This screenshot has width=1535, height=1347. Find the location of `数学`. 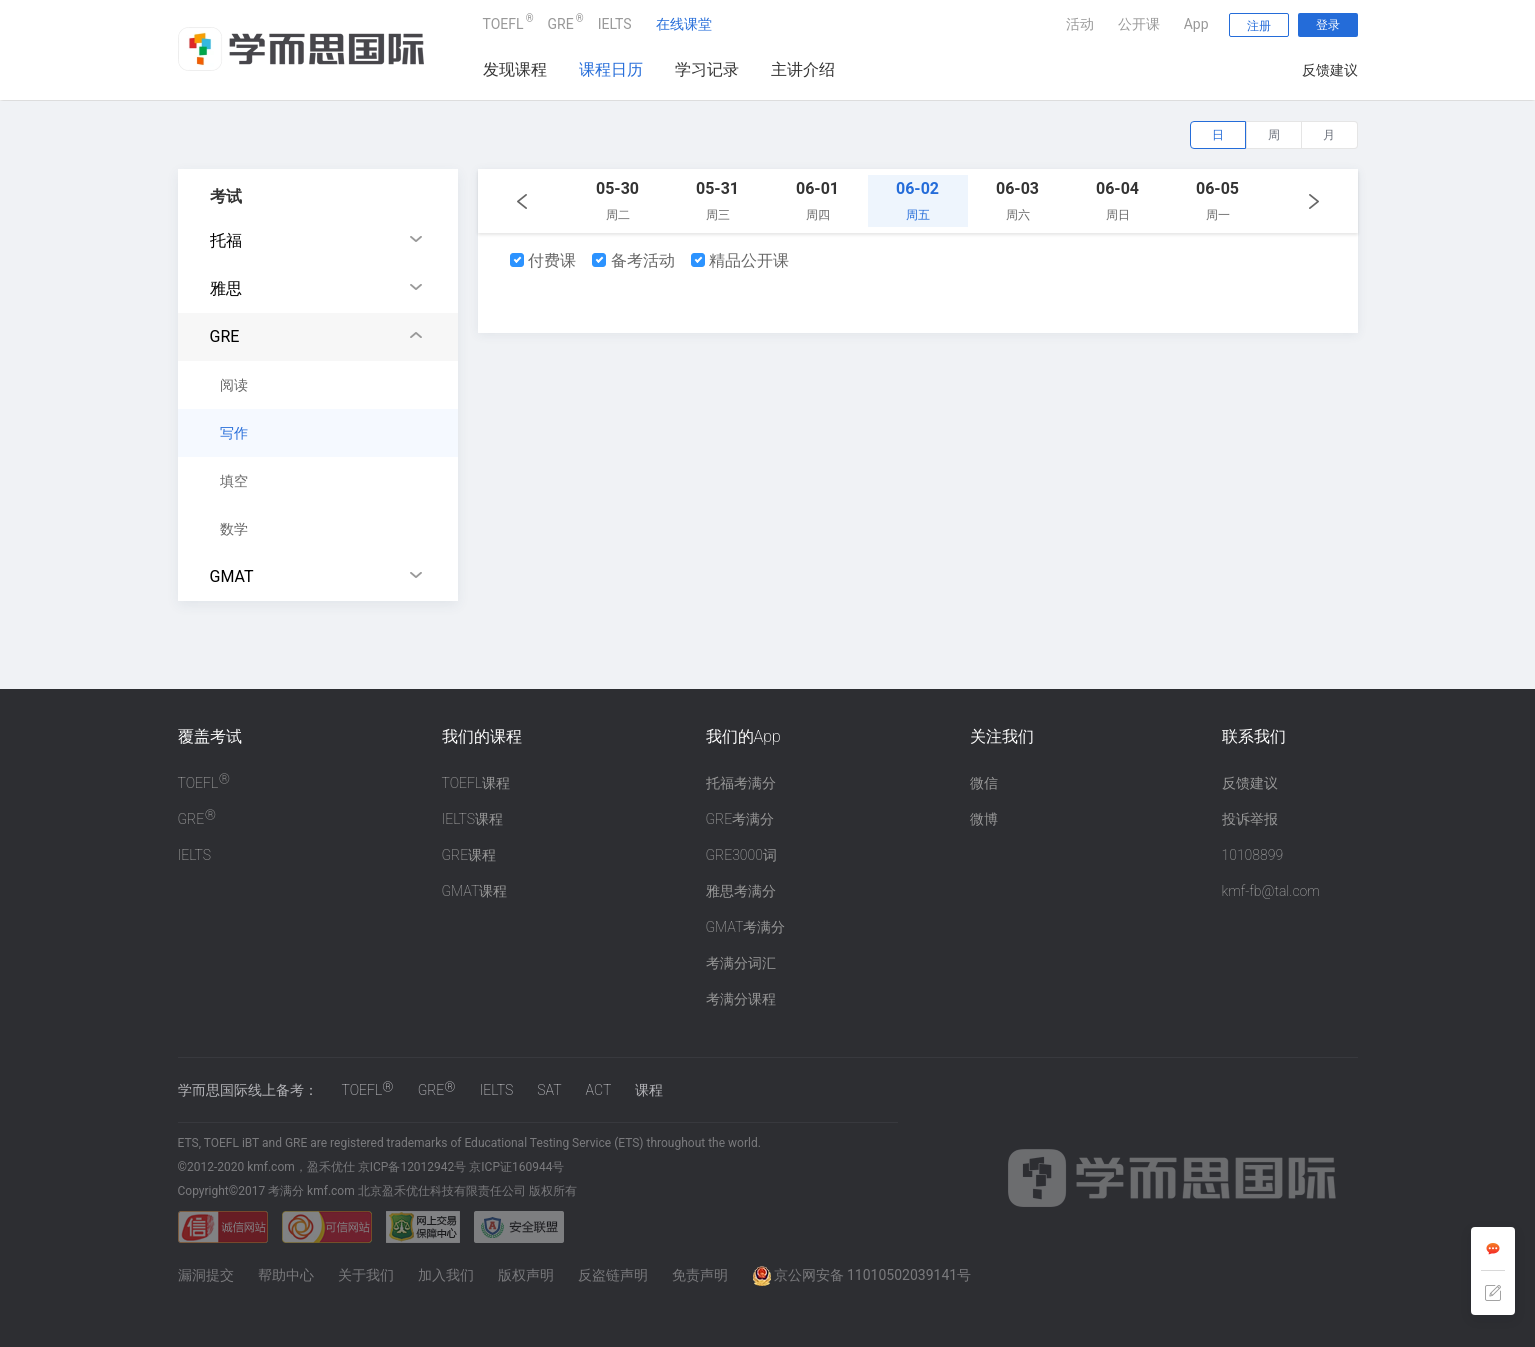

数学 is located at coordinates (234, 529).